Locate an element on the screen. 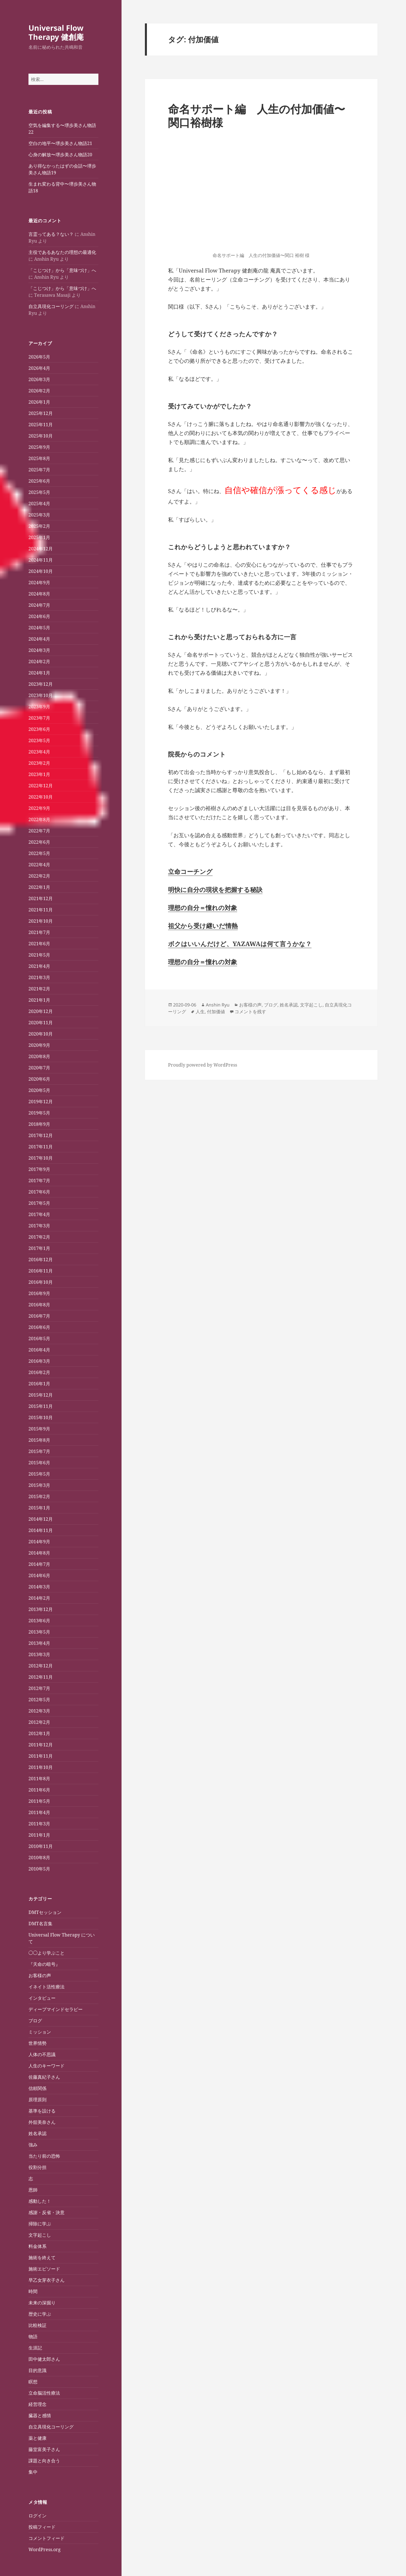 Image resolution: width=406 pixels, height=2576 pixels. 2023年7月 is located at coordinates (39, 718).